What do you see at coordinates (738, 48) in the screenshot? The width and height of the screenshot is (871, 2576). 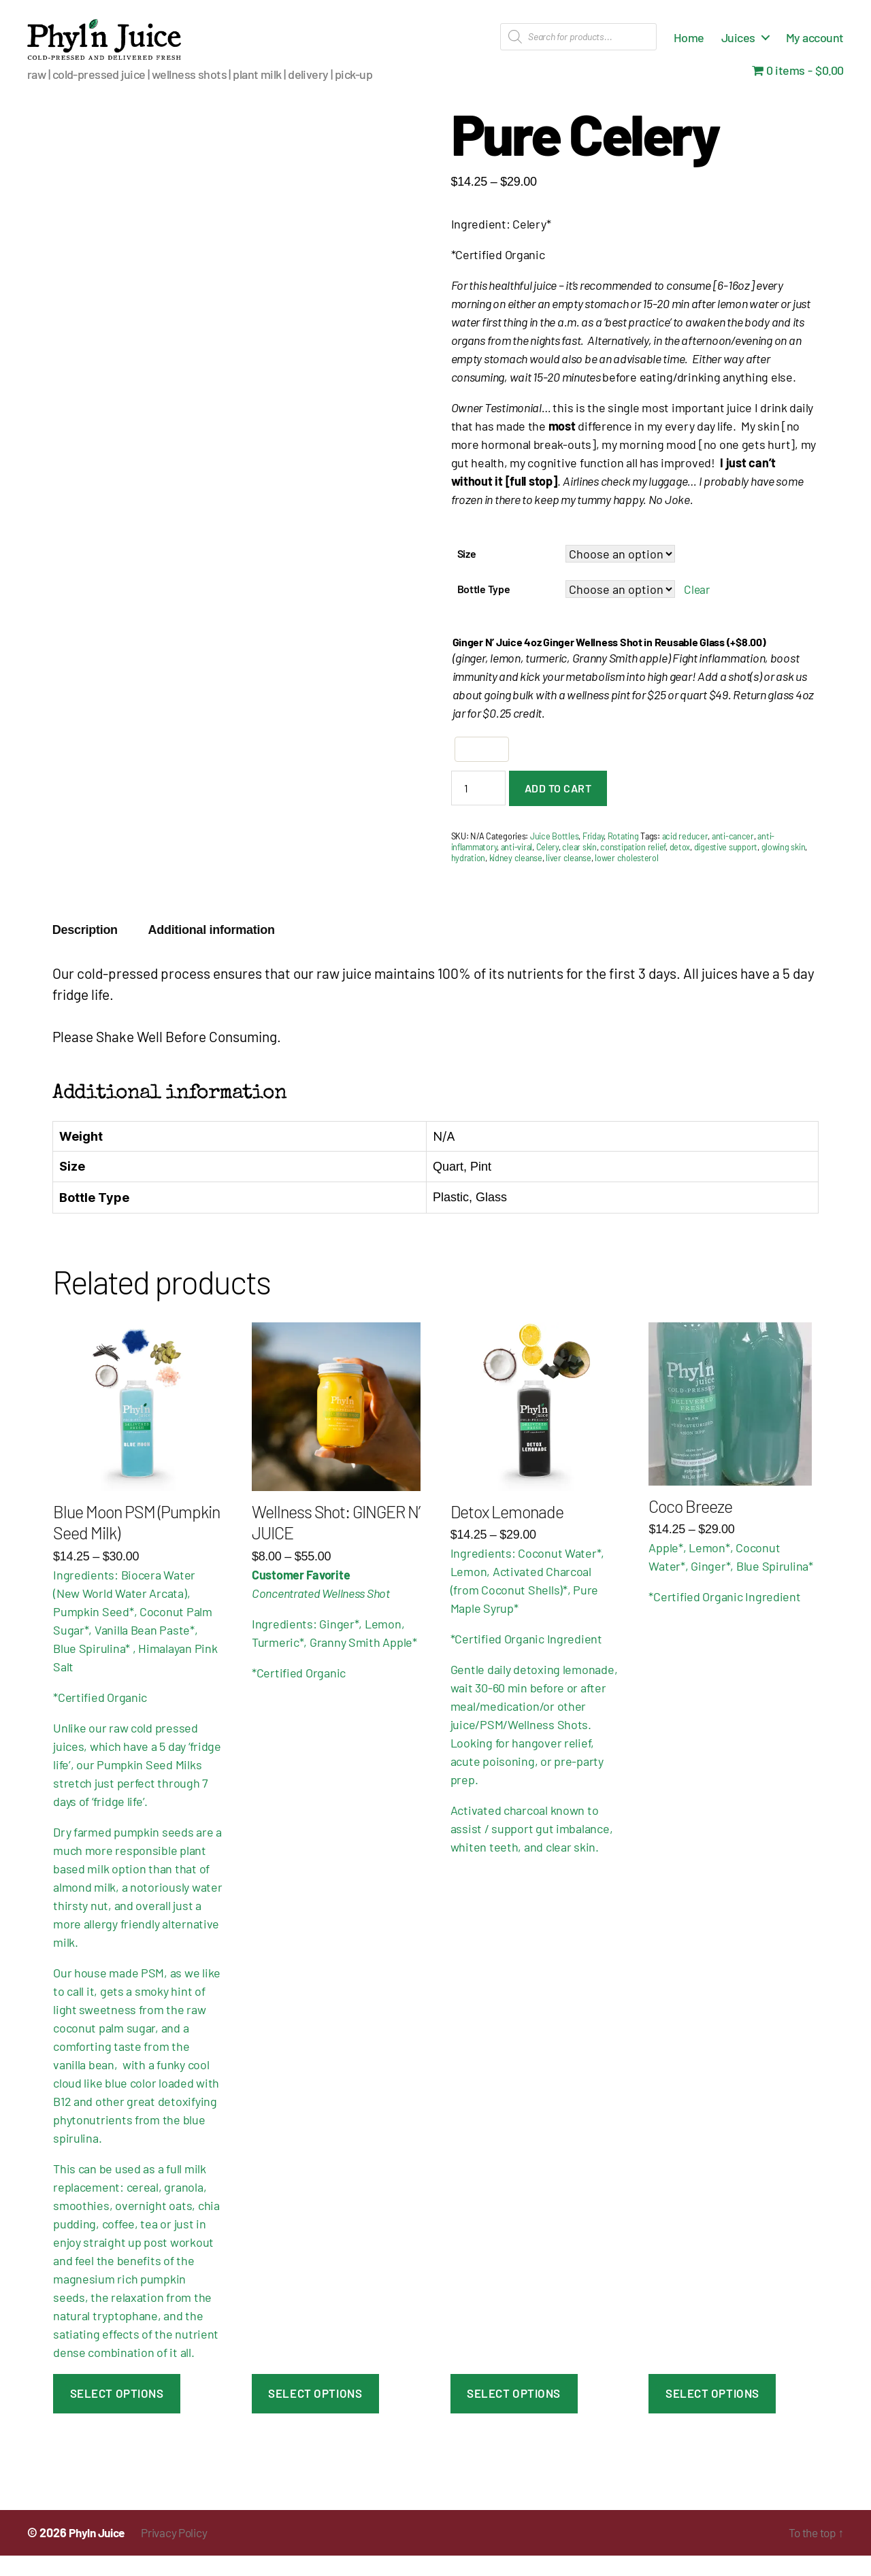 I see `Juices` at bounding box center [738, 48].